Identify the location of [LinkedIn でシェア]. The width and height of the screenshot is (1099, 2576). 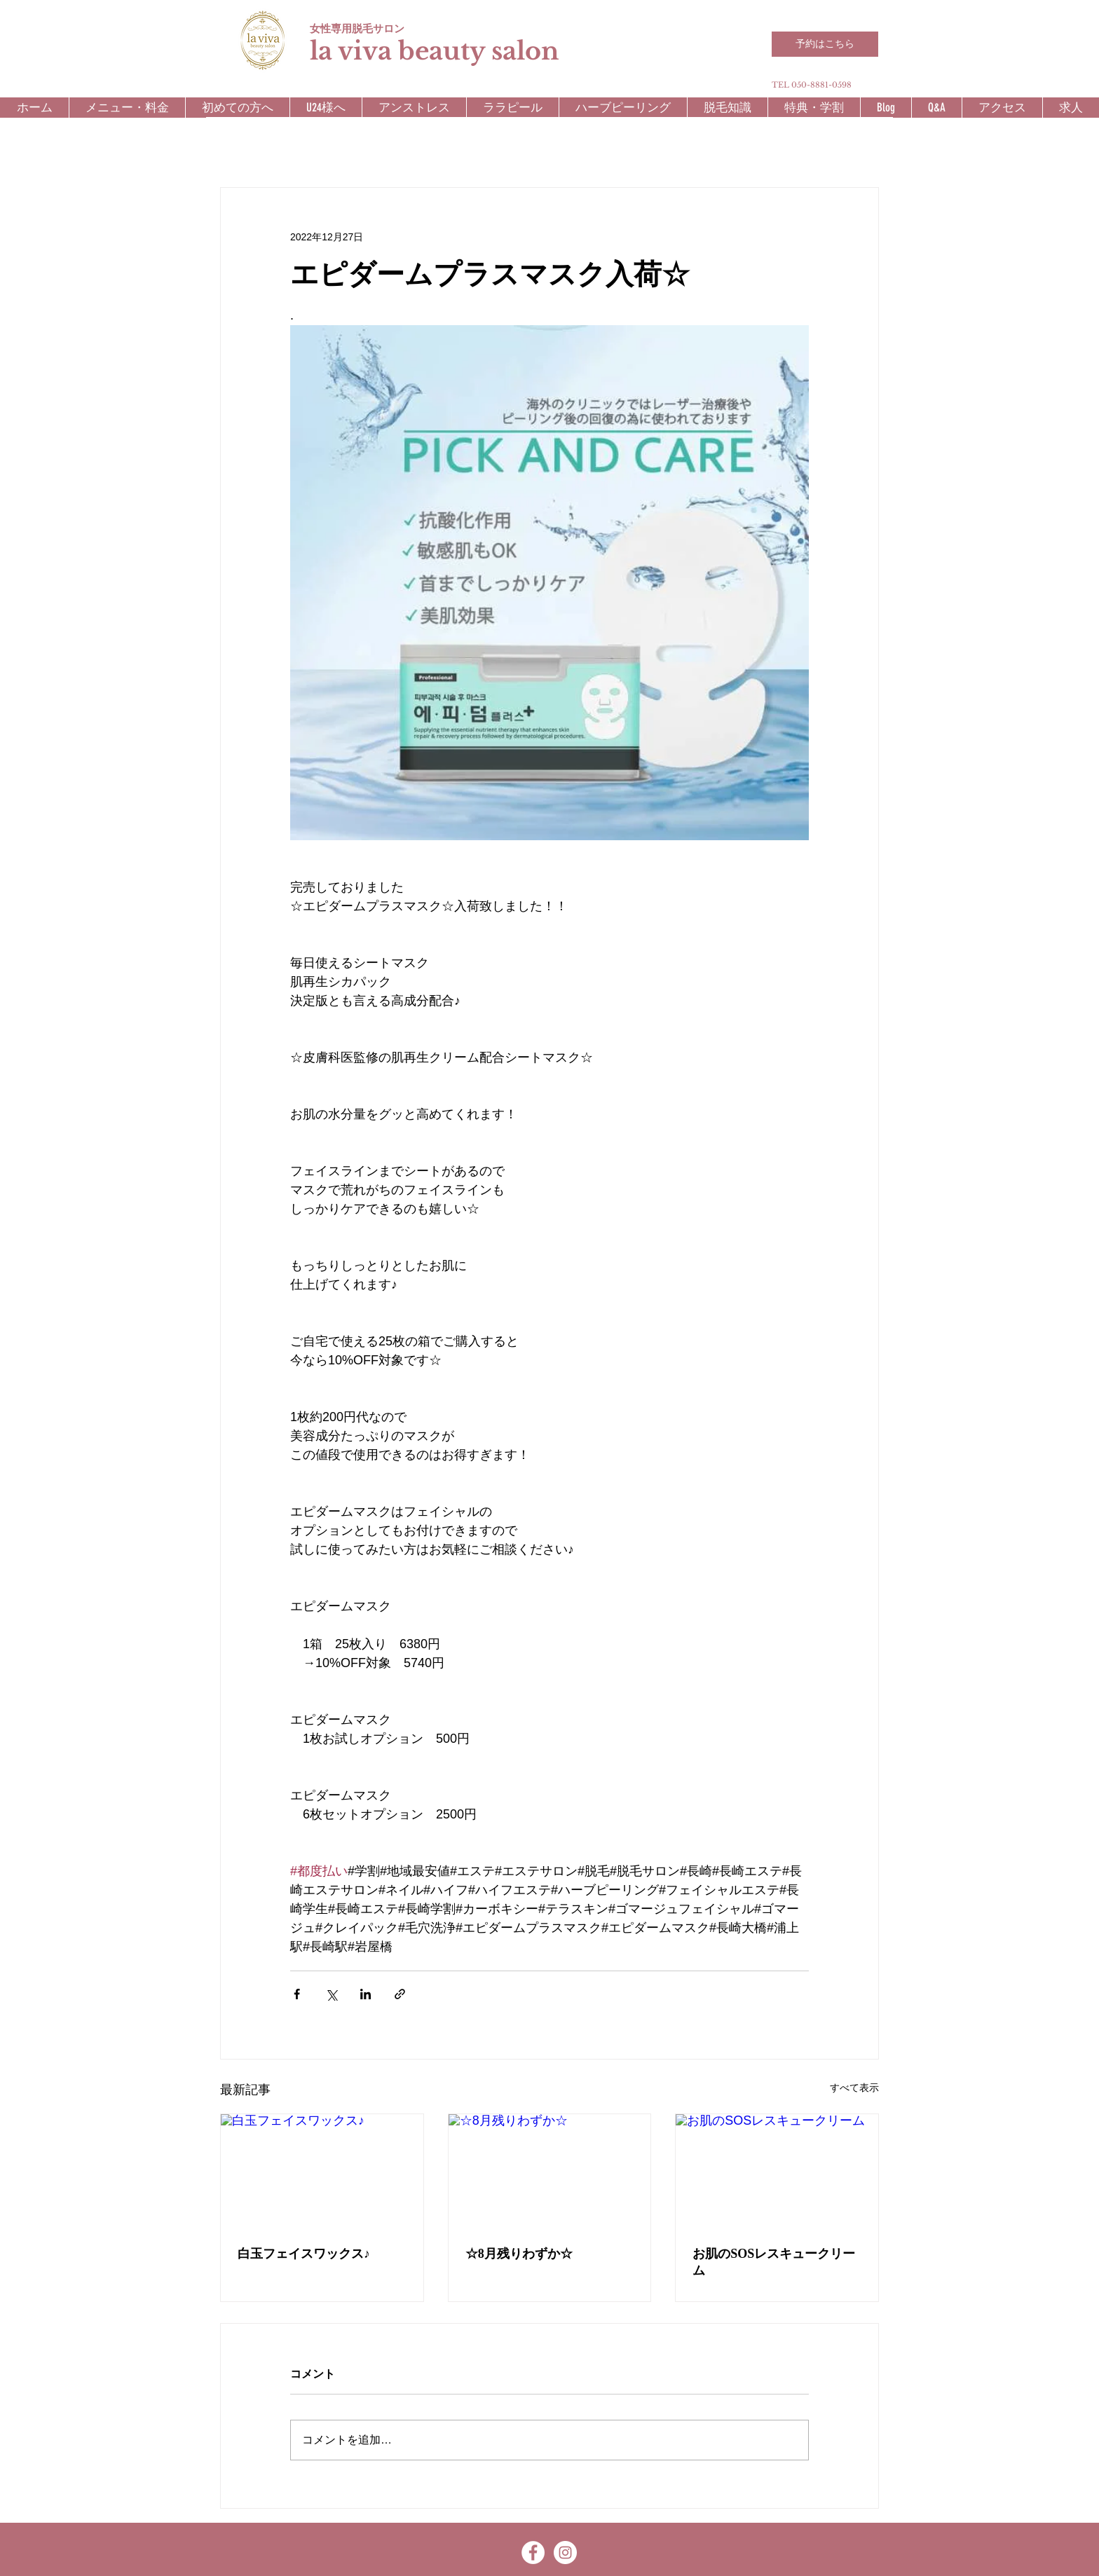
(365, 1994).